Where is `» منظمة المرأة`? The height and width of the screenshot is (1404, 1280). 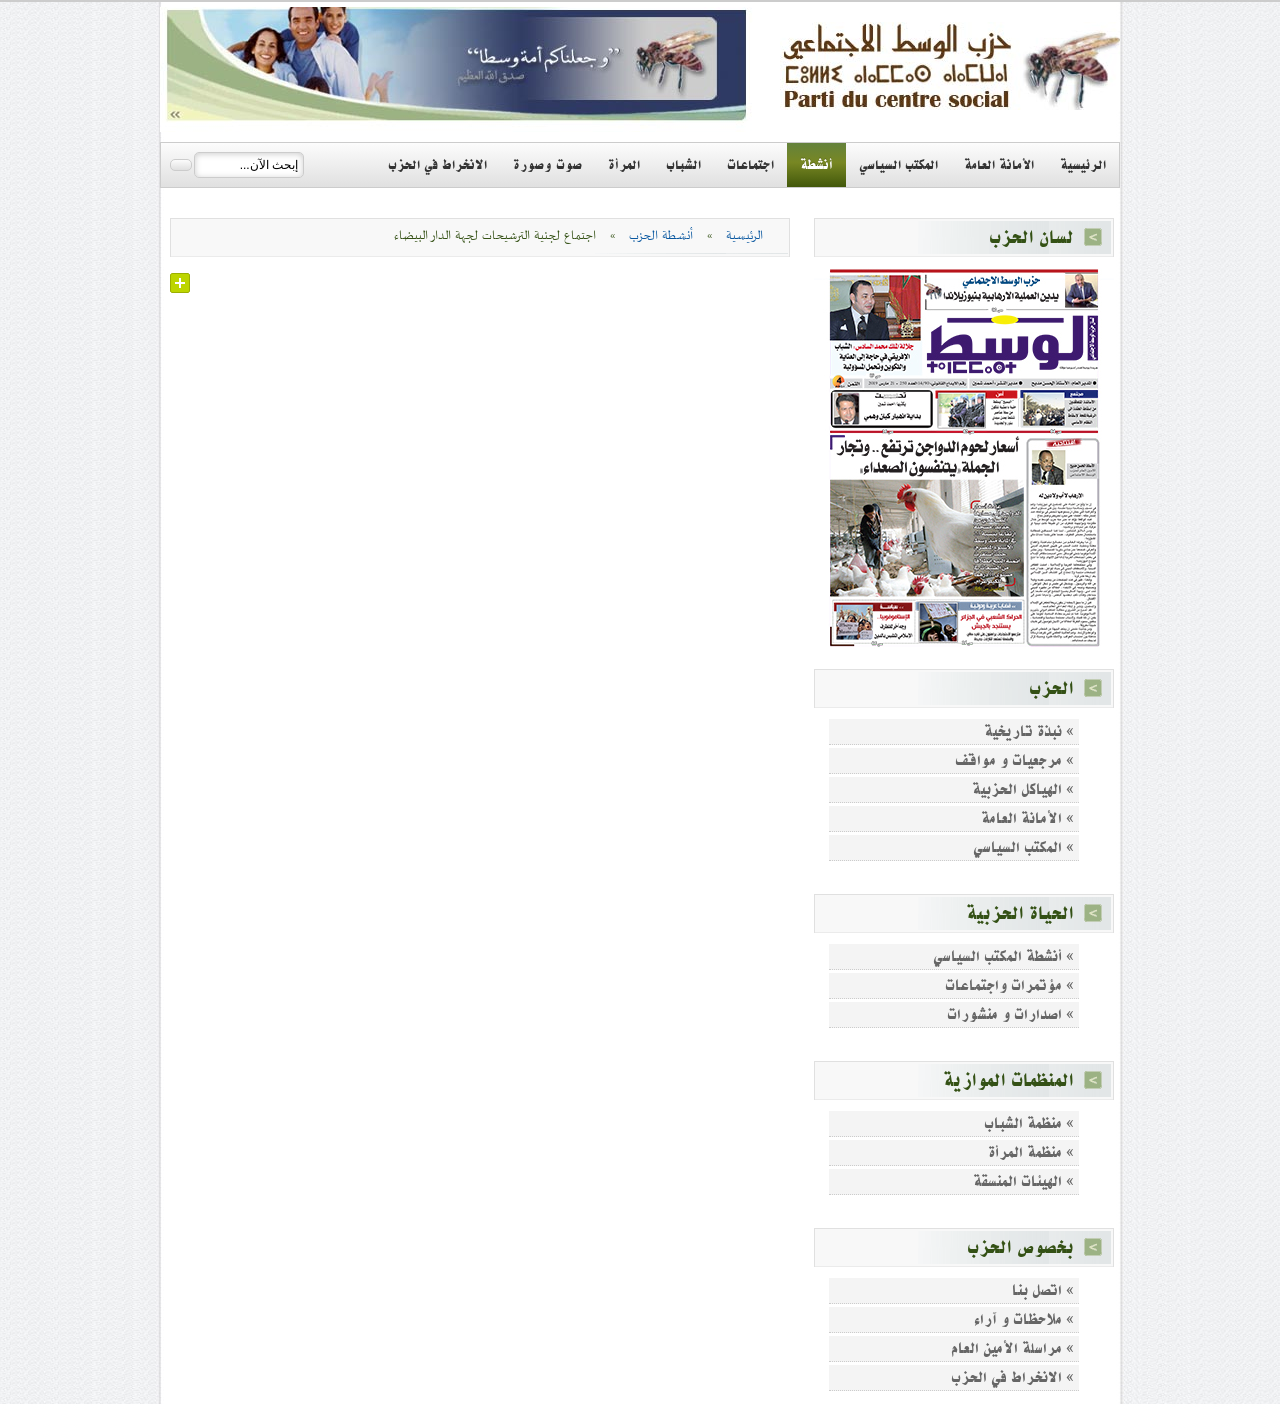 » منظمة المرأة is located at coordinates (1031, 1152).